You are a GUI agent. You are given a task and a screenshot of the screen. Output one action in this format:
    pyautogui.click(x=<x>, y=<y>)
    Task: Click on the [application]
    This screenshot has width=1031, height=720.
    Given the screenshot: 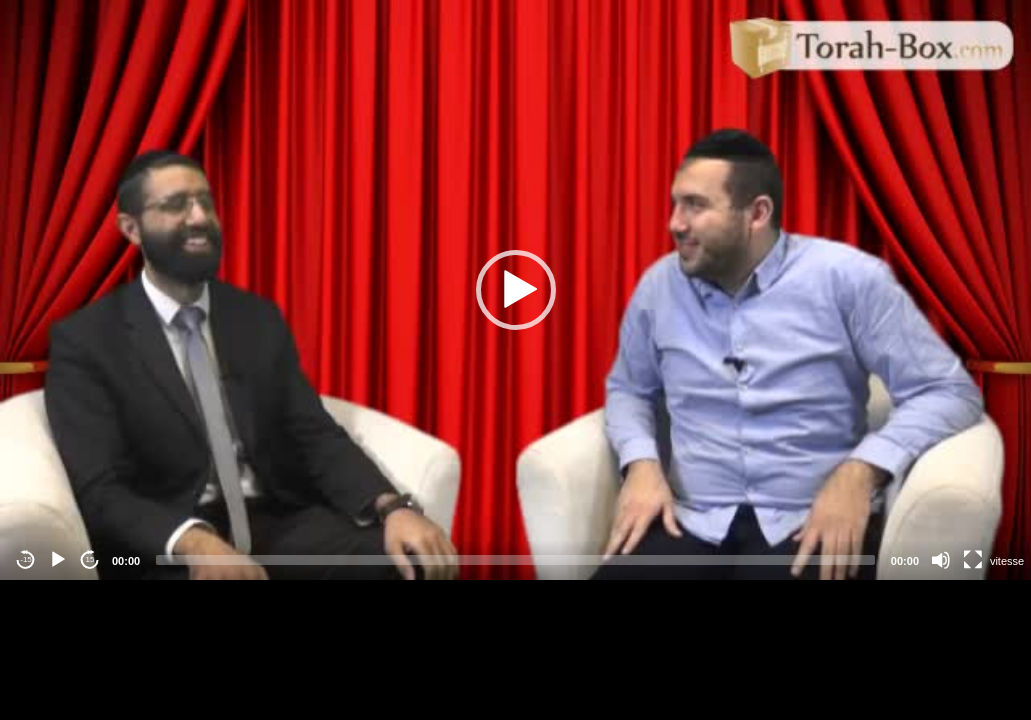 What is the action you would take?
    pyautogui.click(x=515, y=290)
    